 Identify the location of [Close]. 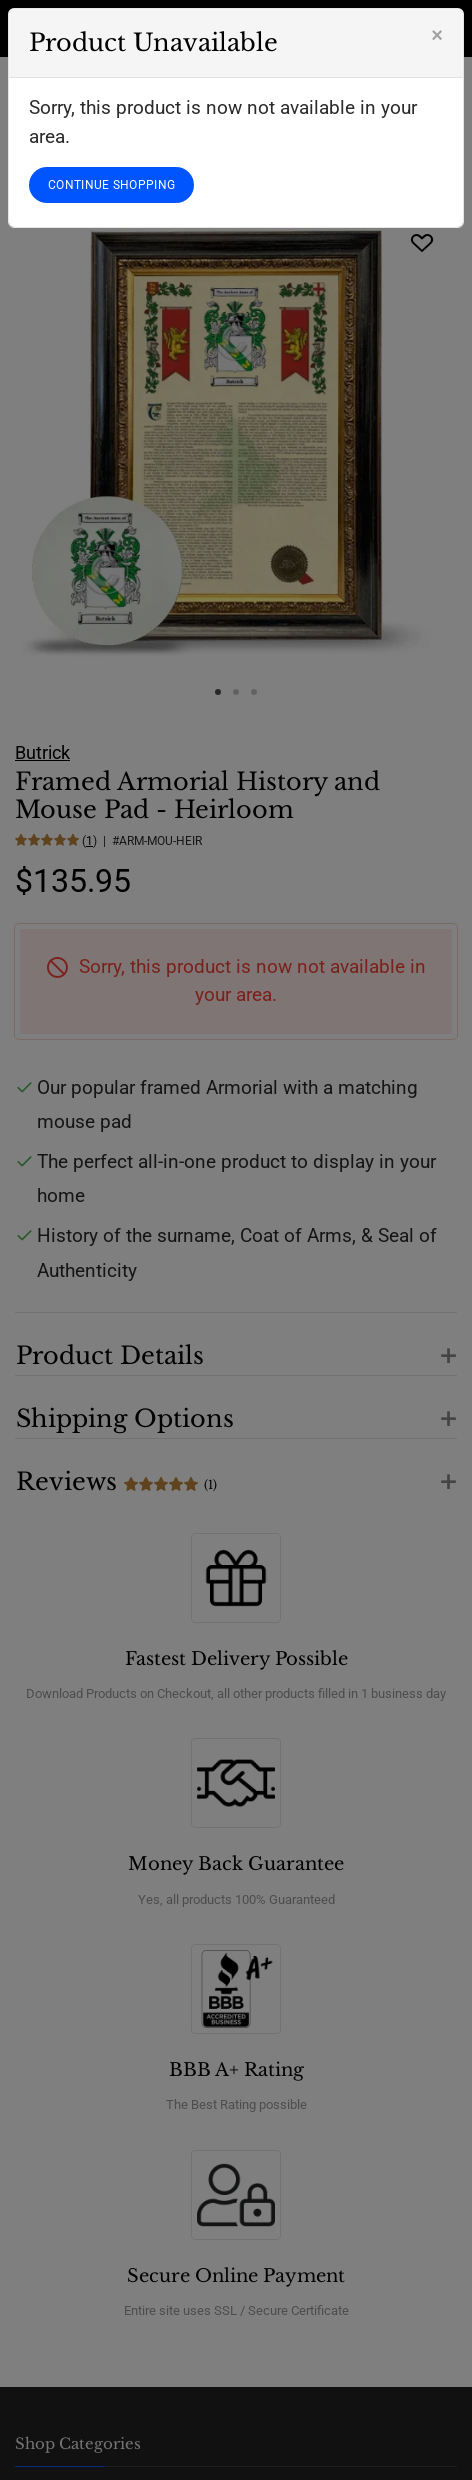
(437, 35).